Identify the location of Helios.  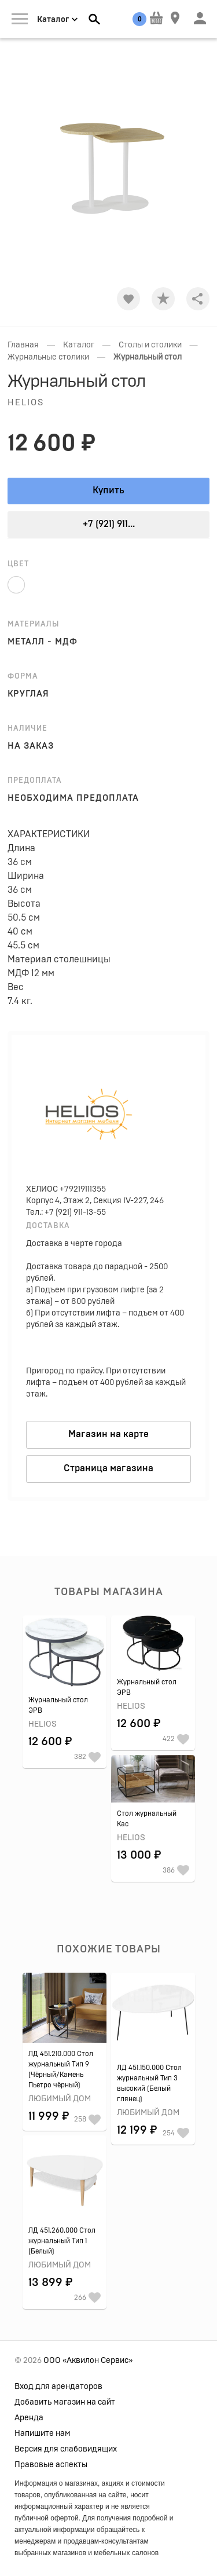
(26, 402).